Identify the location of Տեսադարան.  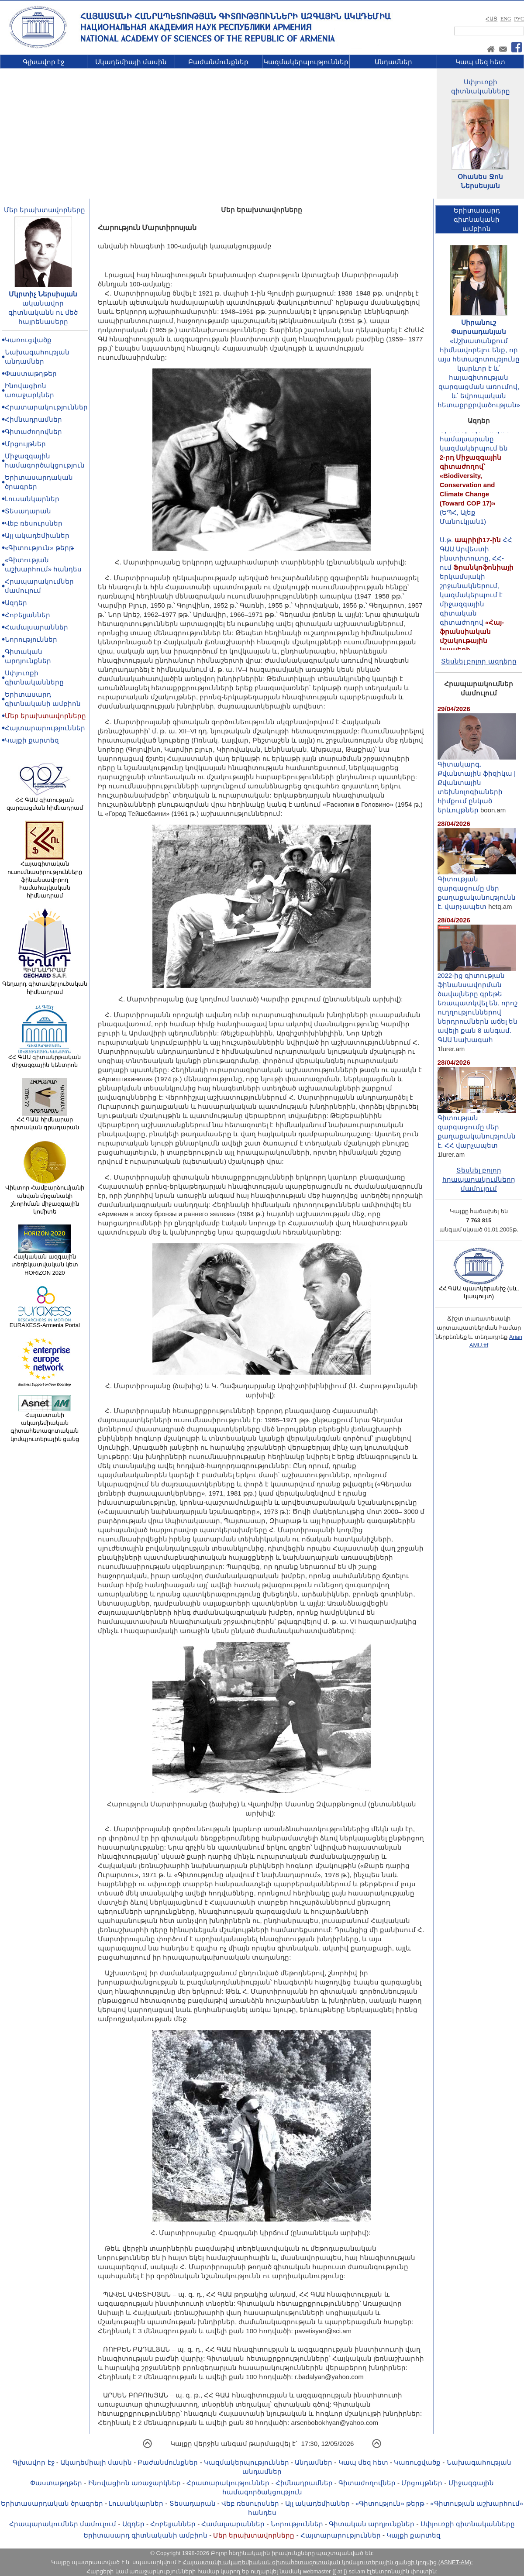
(28, 511).